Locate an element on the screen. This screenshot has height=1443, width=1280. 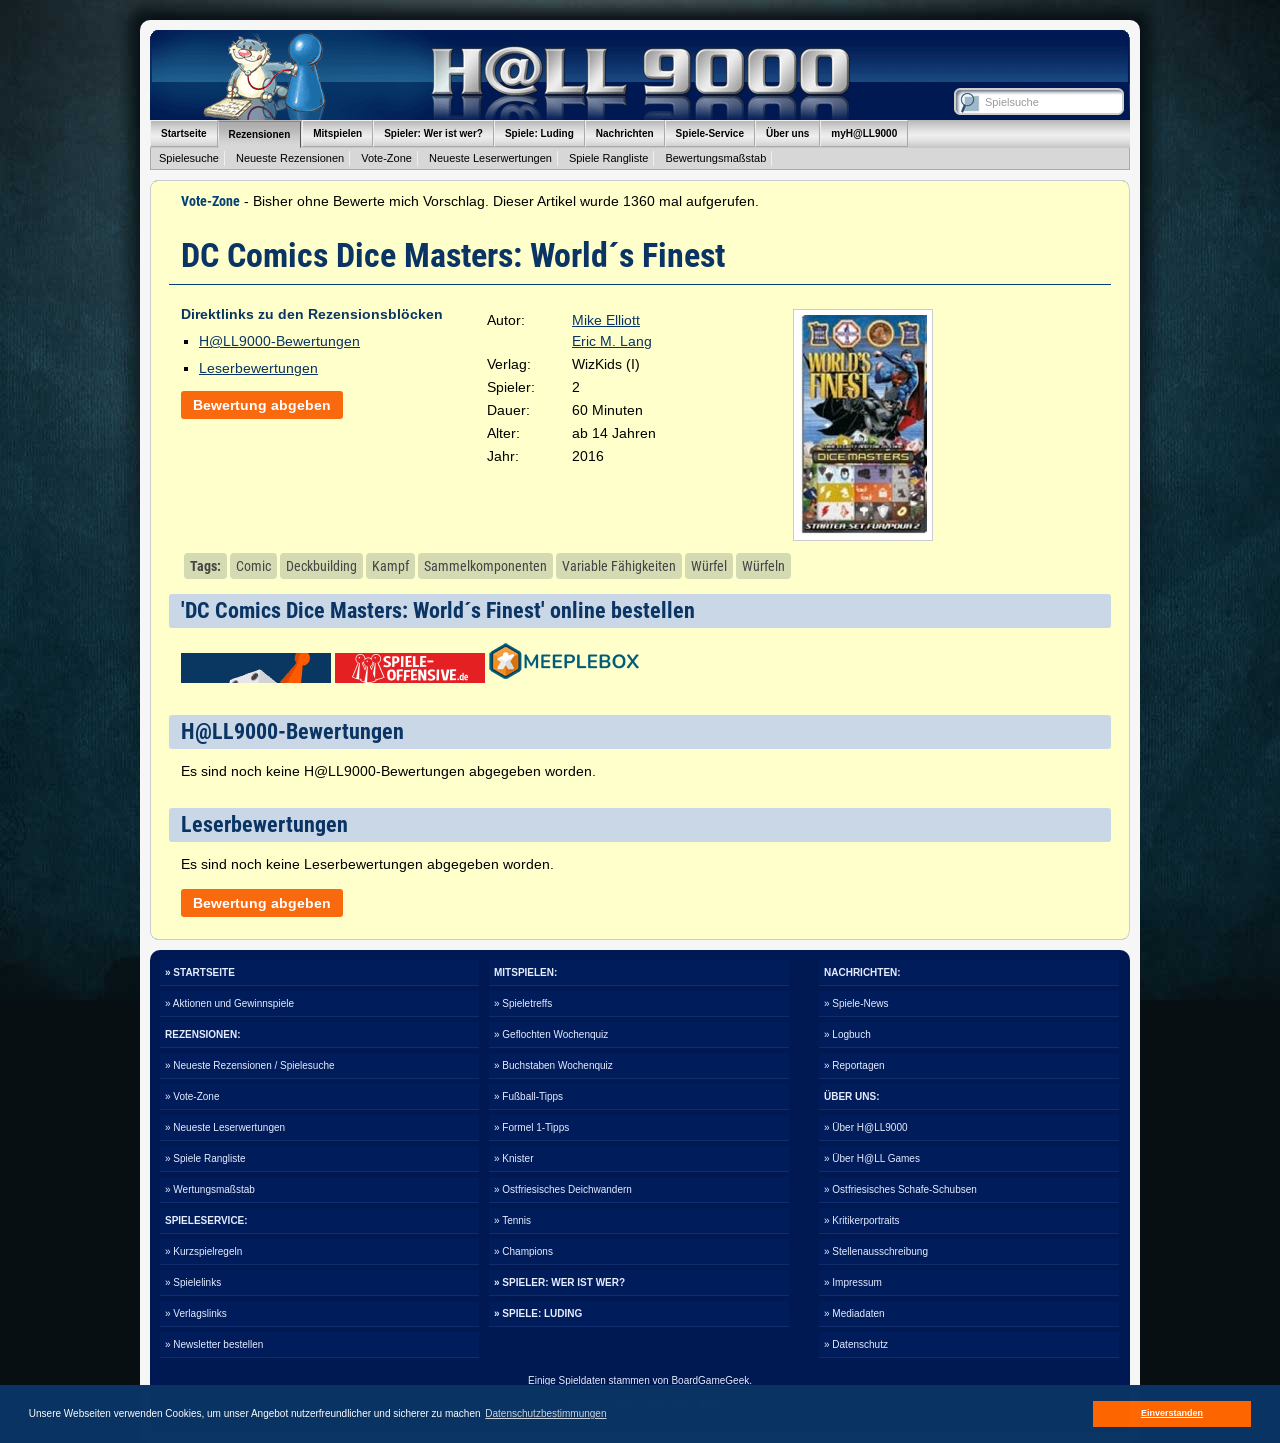
Einverstanden [button] is located at coordinates (1172, 1413).